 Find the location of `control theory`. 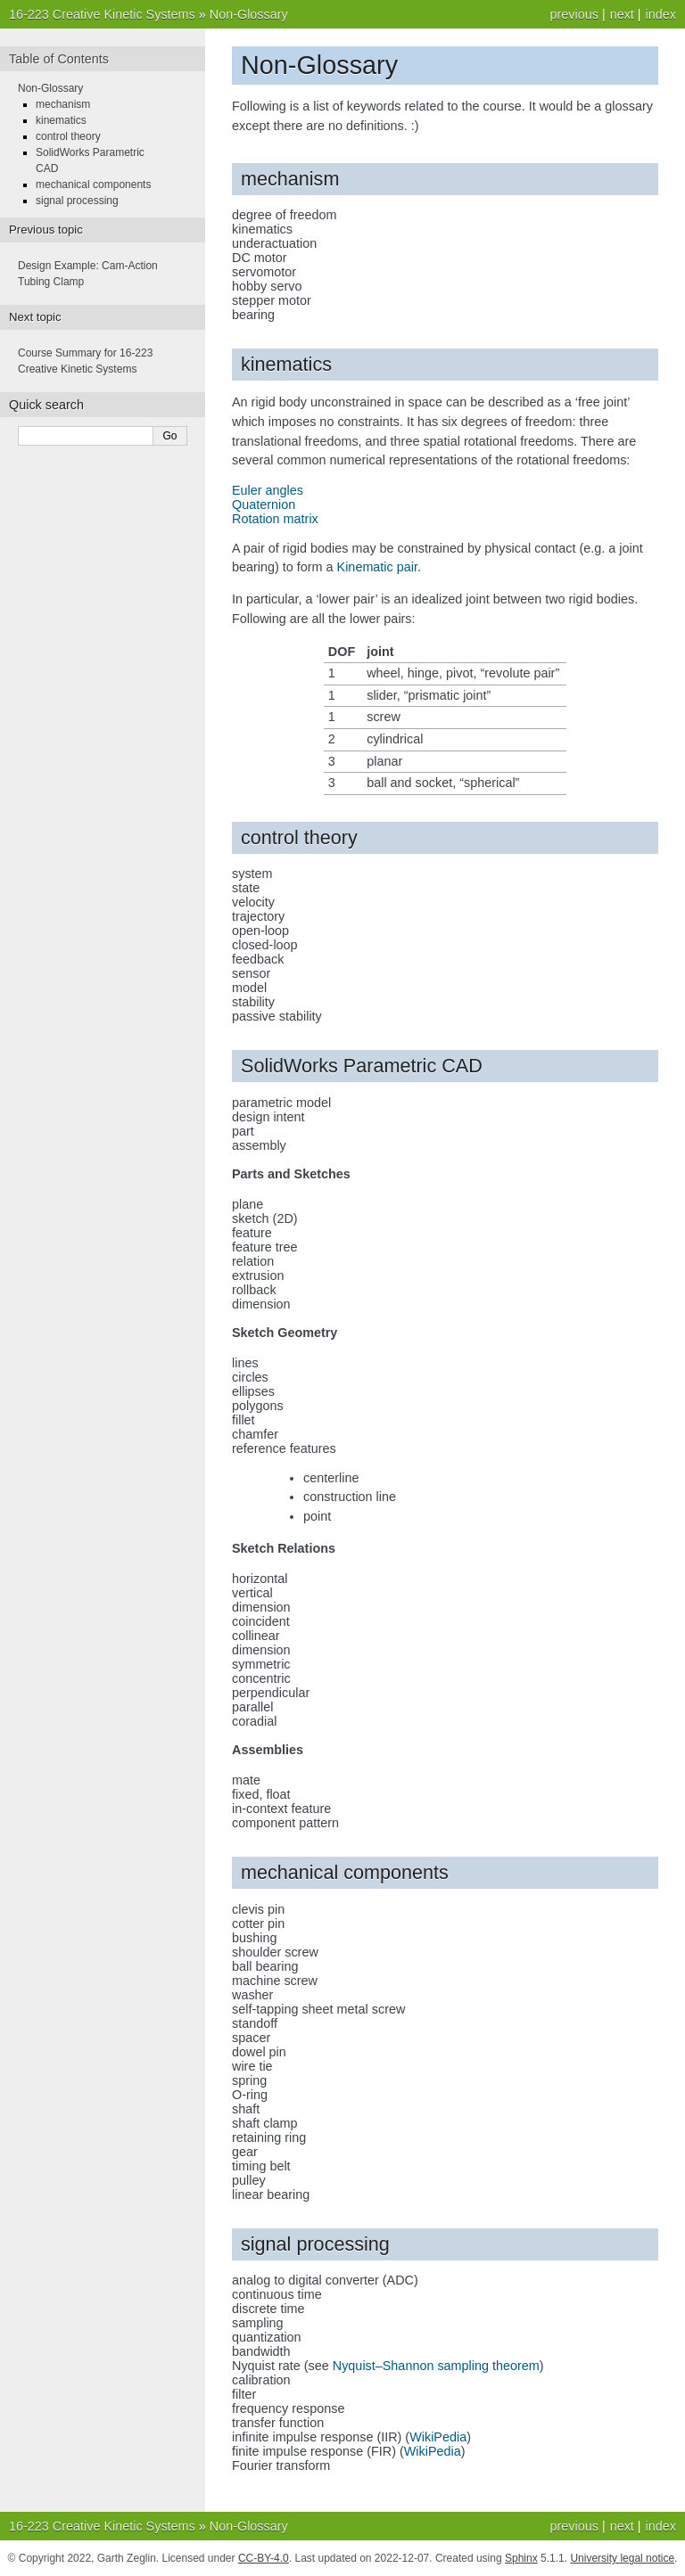

control theory is located at coordinates (68, 136).